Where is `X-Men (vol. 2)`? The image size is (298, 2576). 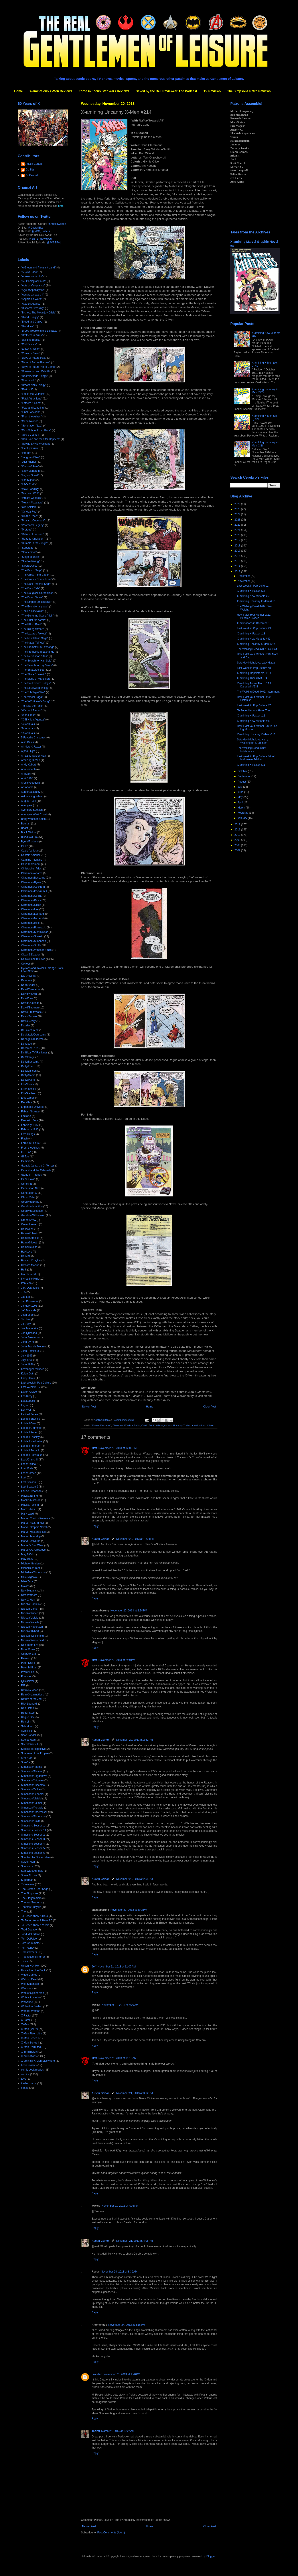 X-Men (vol. 2) is located at coordinates (29, 2029).